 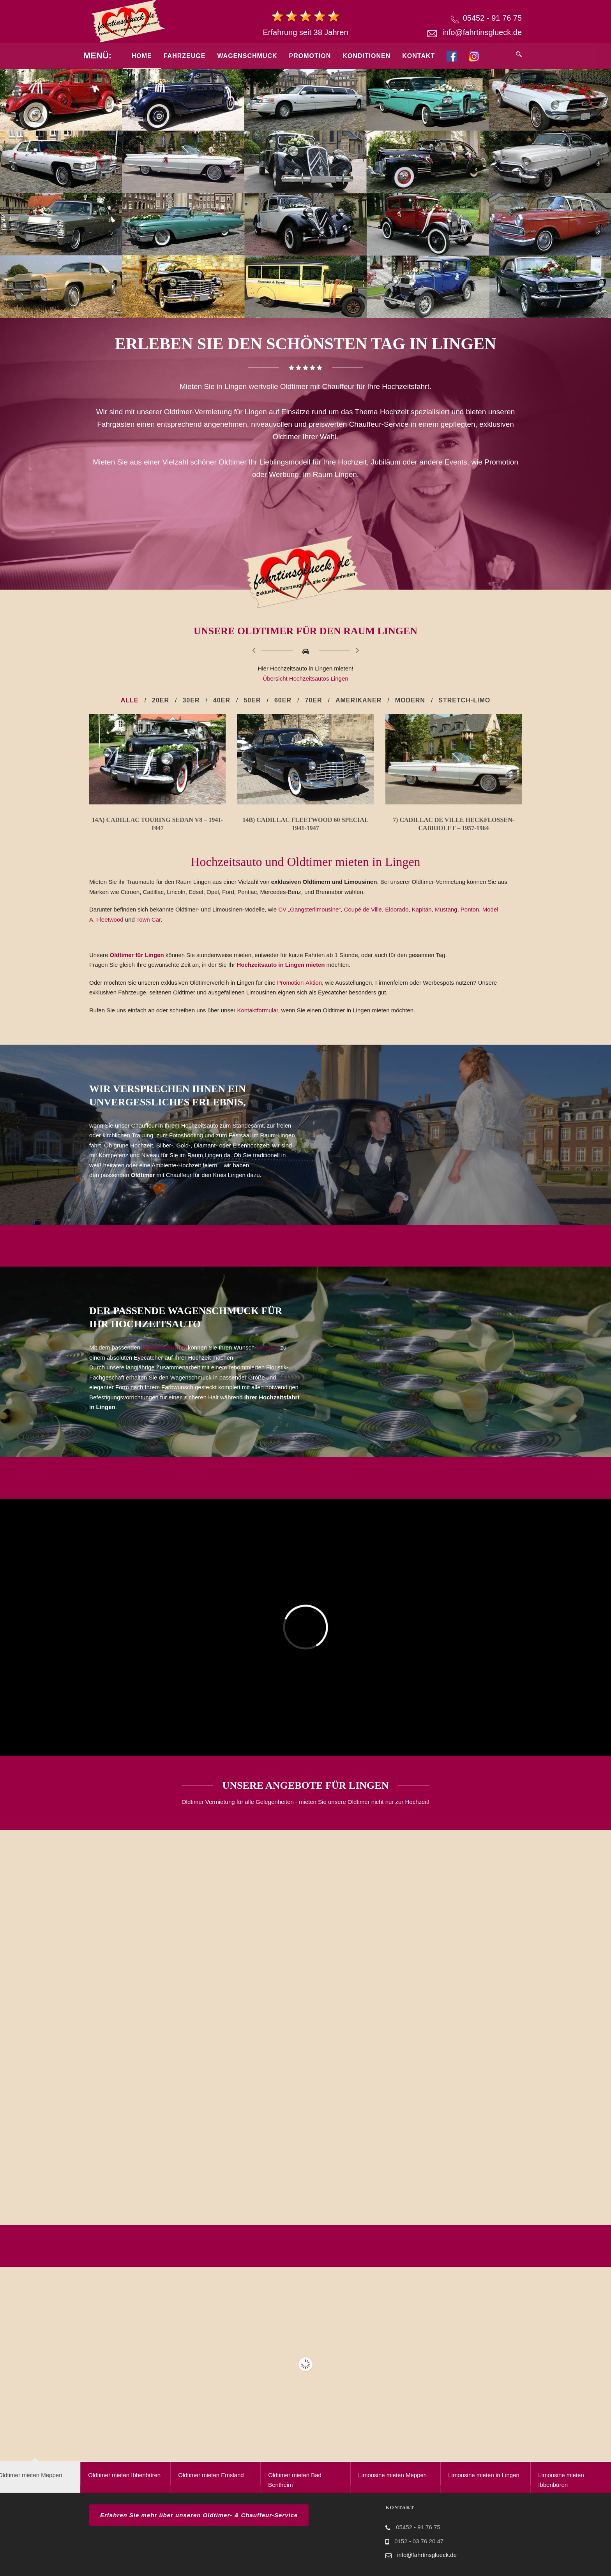 I want to click on info@fahrtinsglueck.de, so click(x=482, y=32).